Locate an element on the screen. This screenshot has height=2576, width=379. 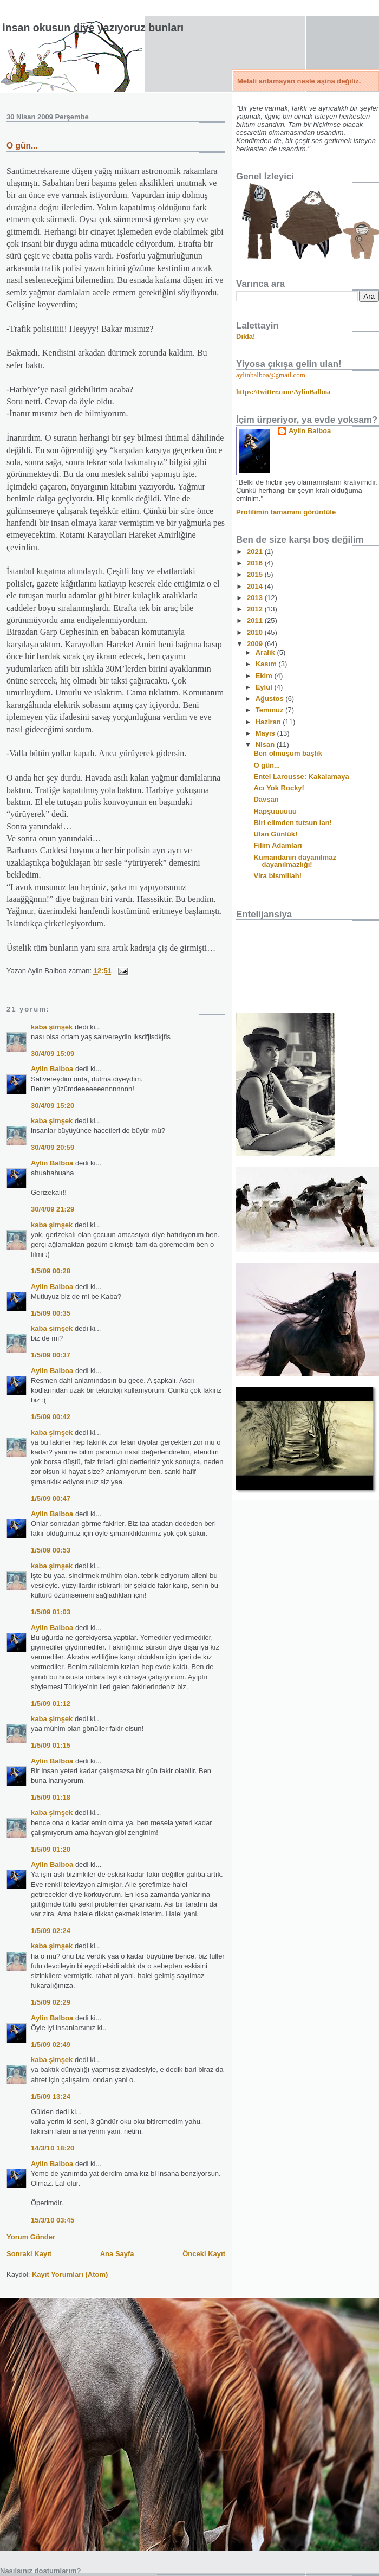
Filim Adamları is located at coordinates (277, 845).